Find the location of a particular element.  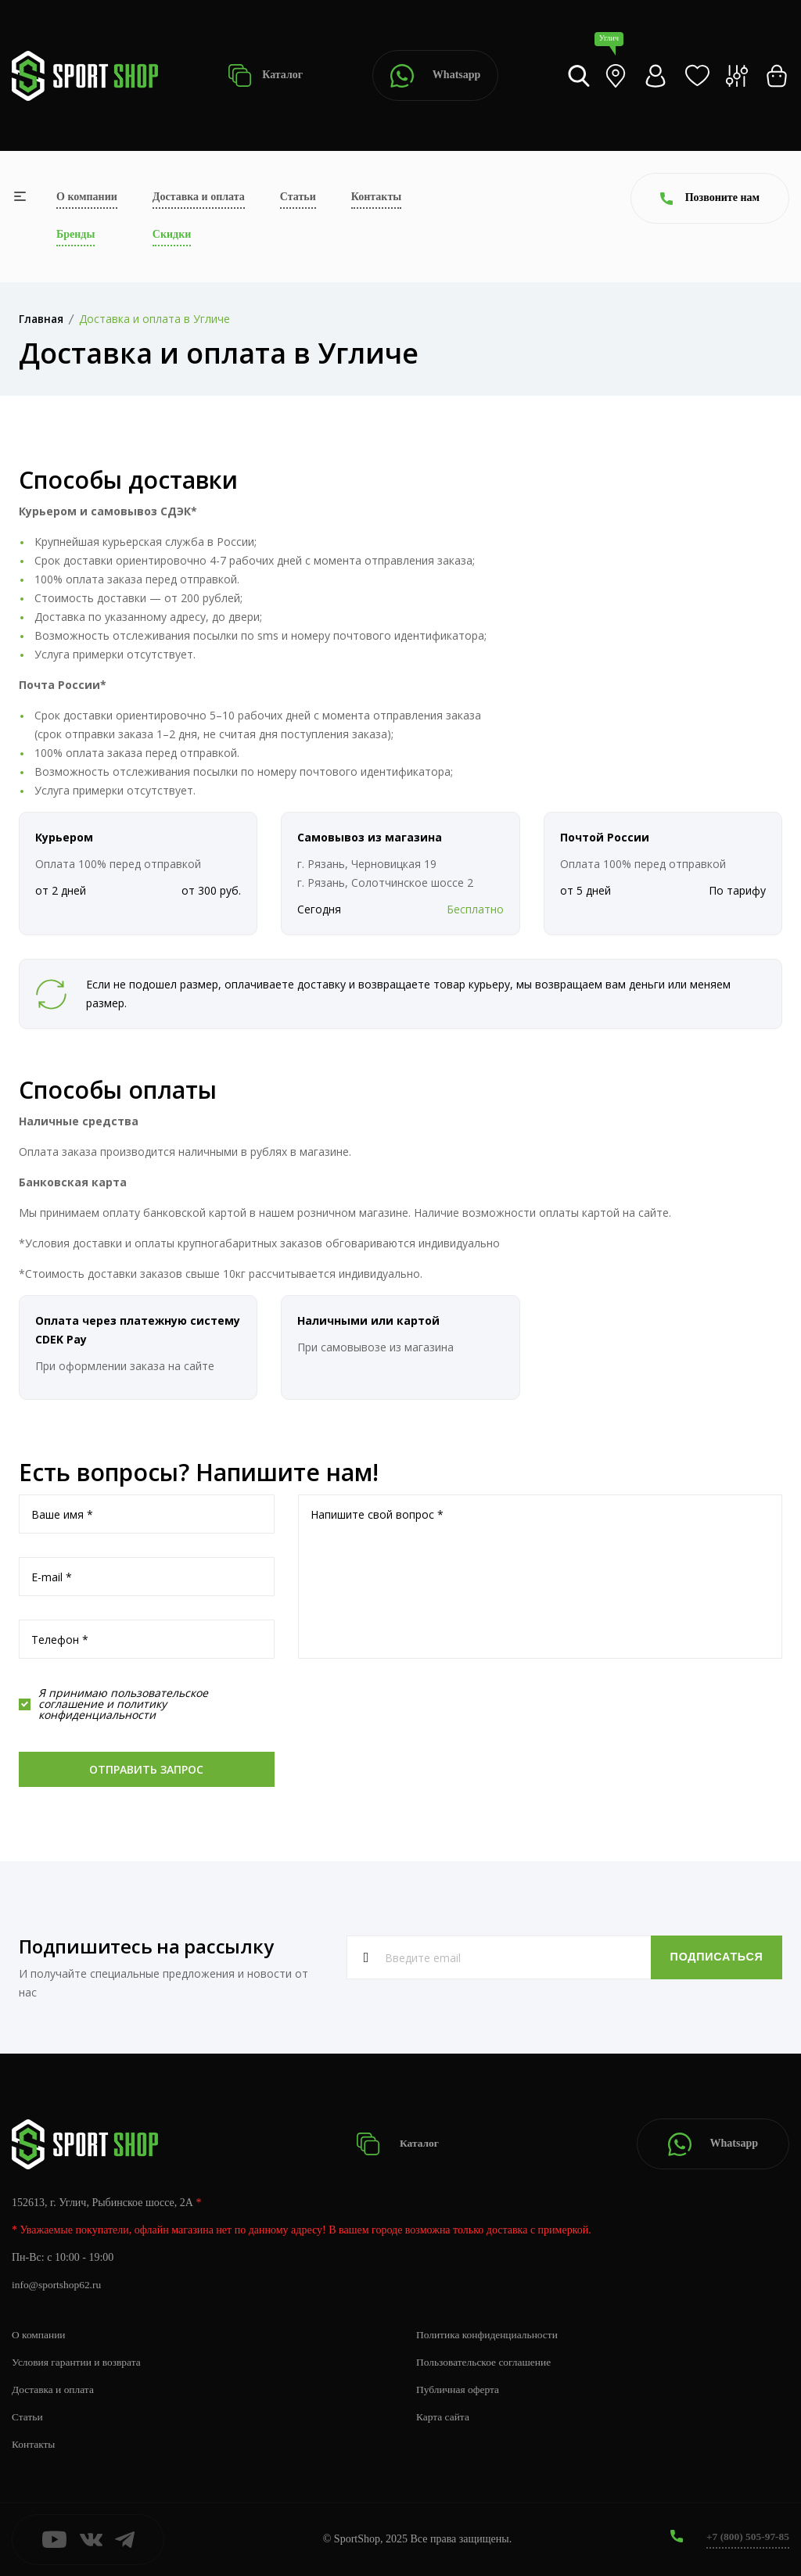

Политика конфиденциальности is located at coordinates (490, 2335).